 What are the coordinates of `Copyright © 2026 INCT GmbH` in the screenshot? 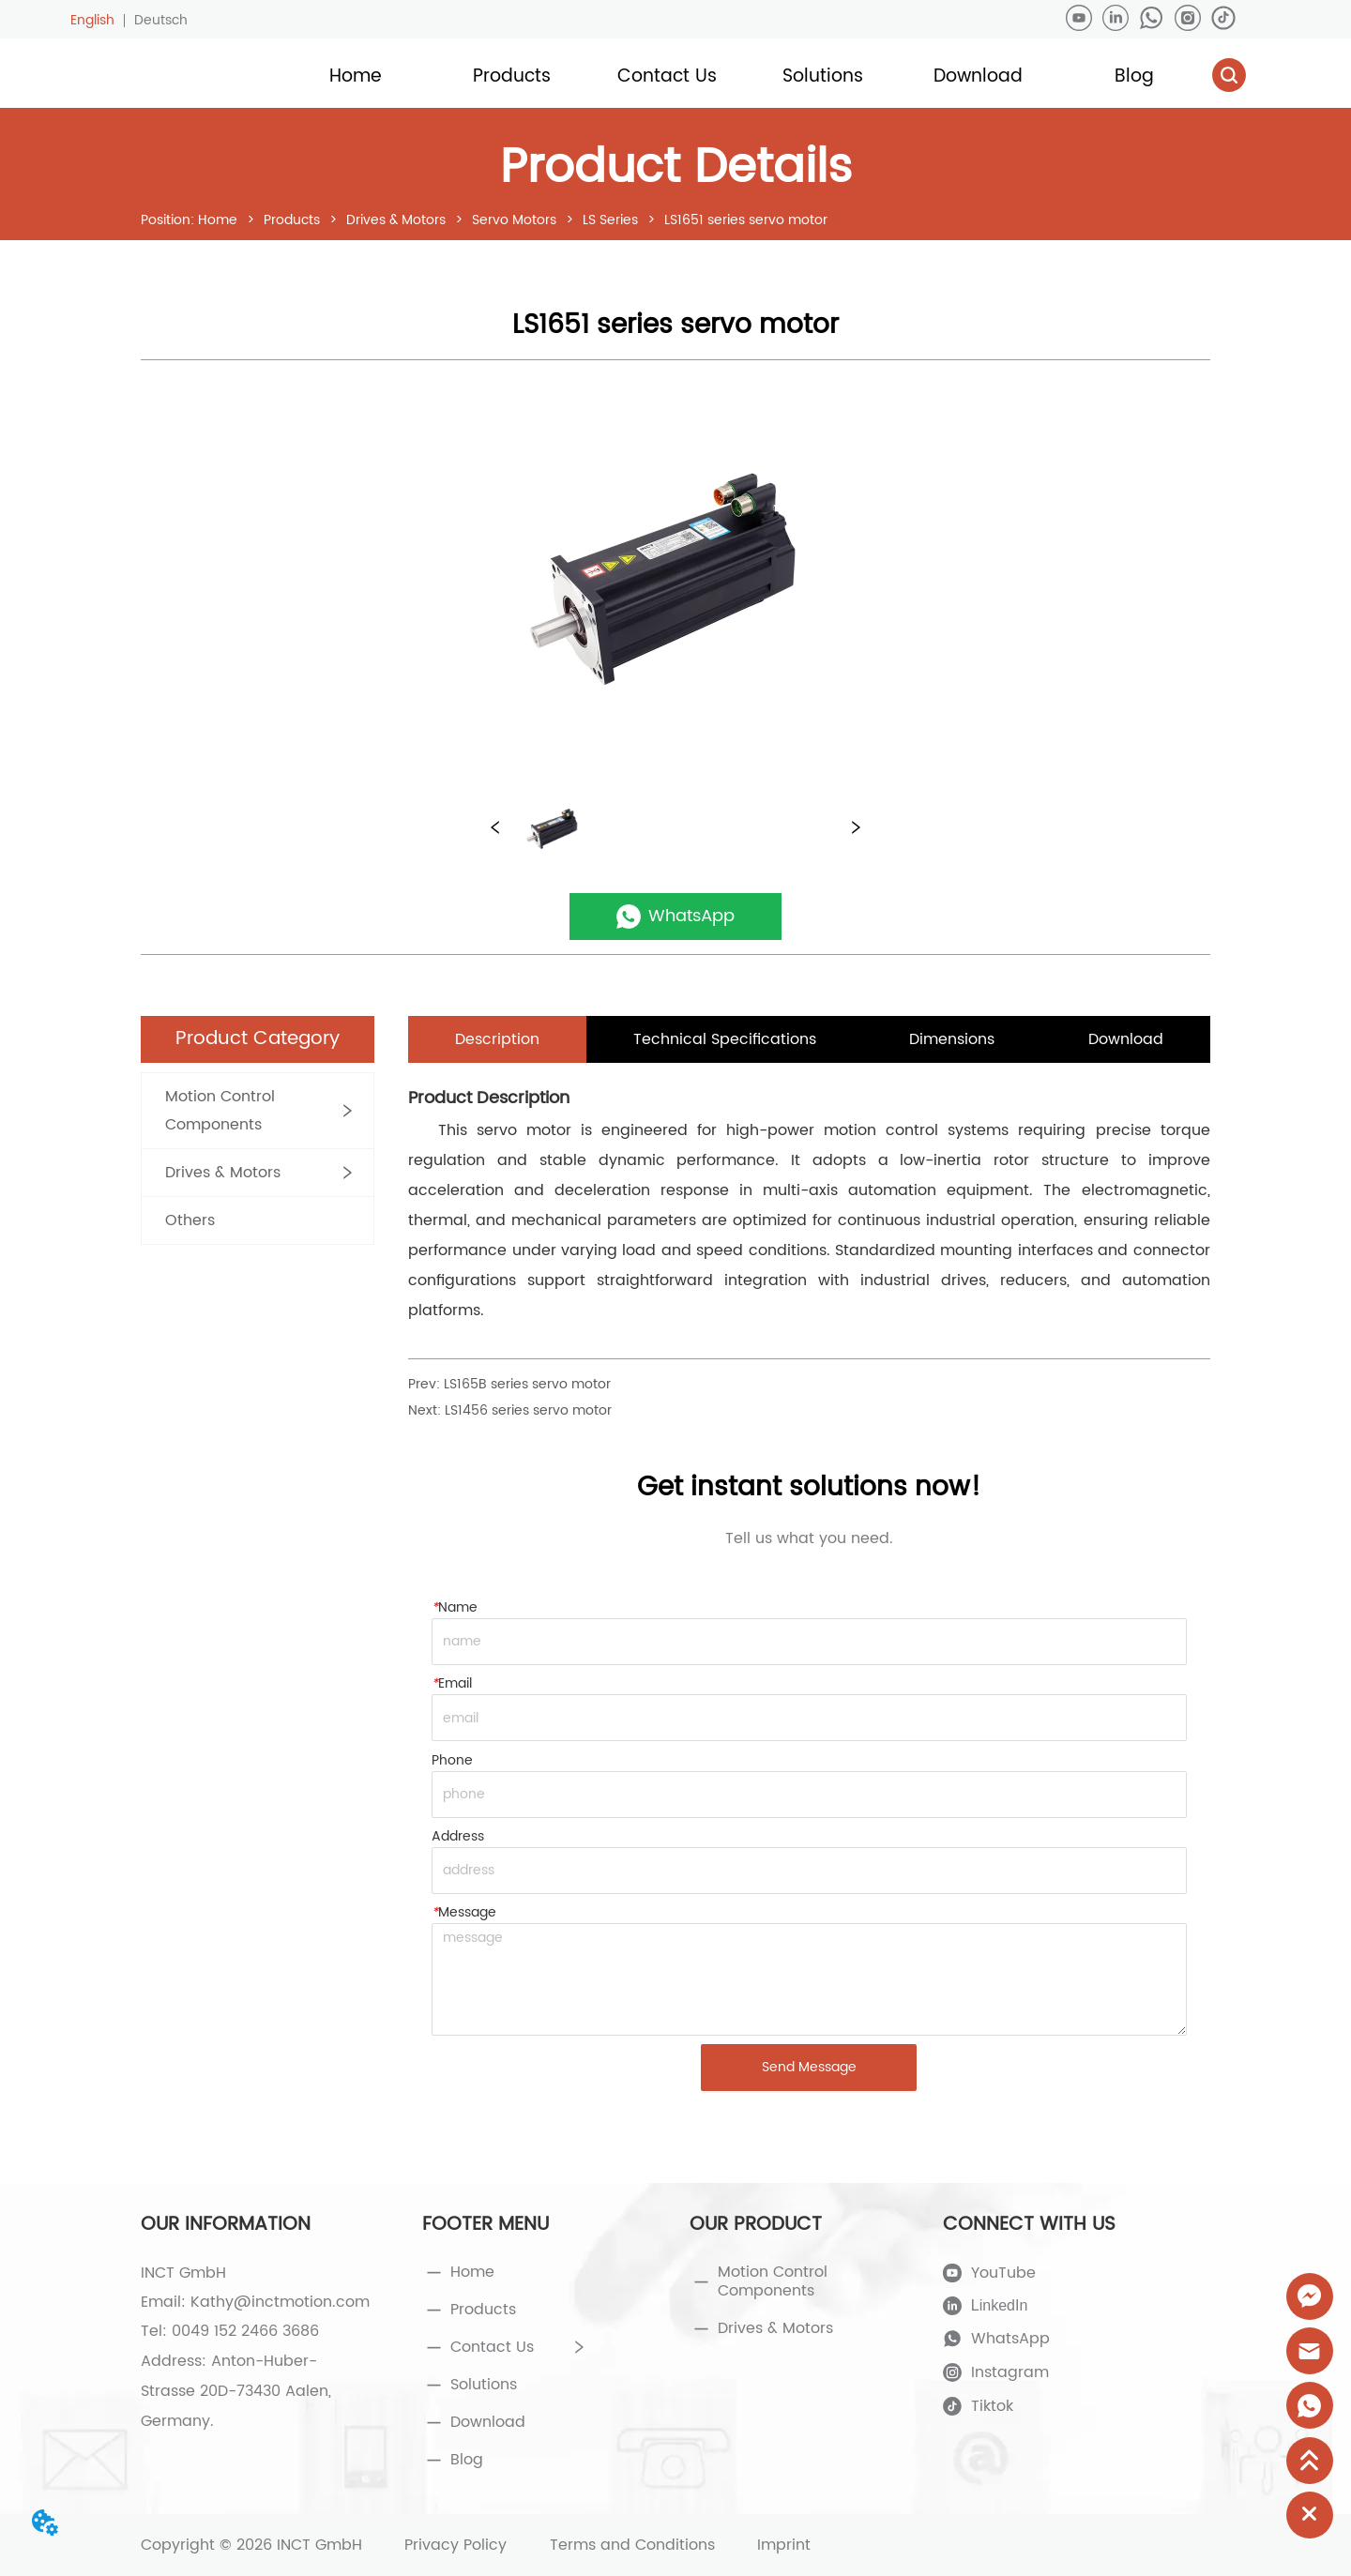 It's located at (251, 2545).